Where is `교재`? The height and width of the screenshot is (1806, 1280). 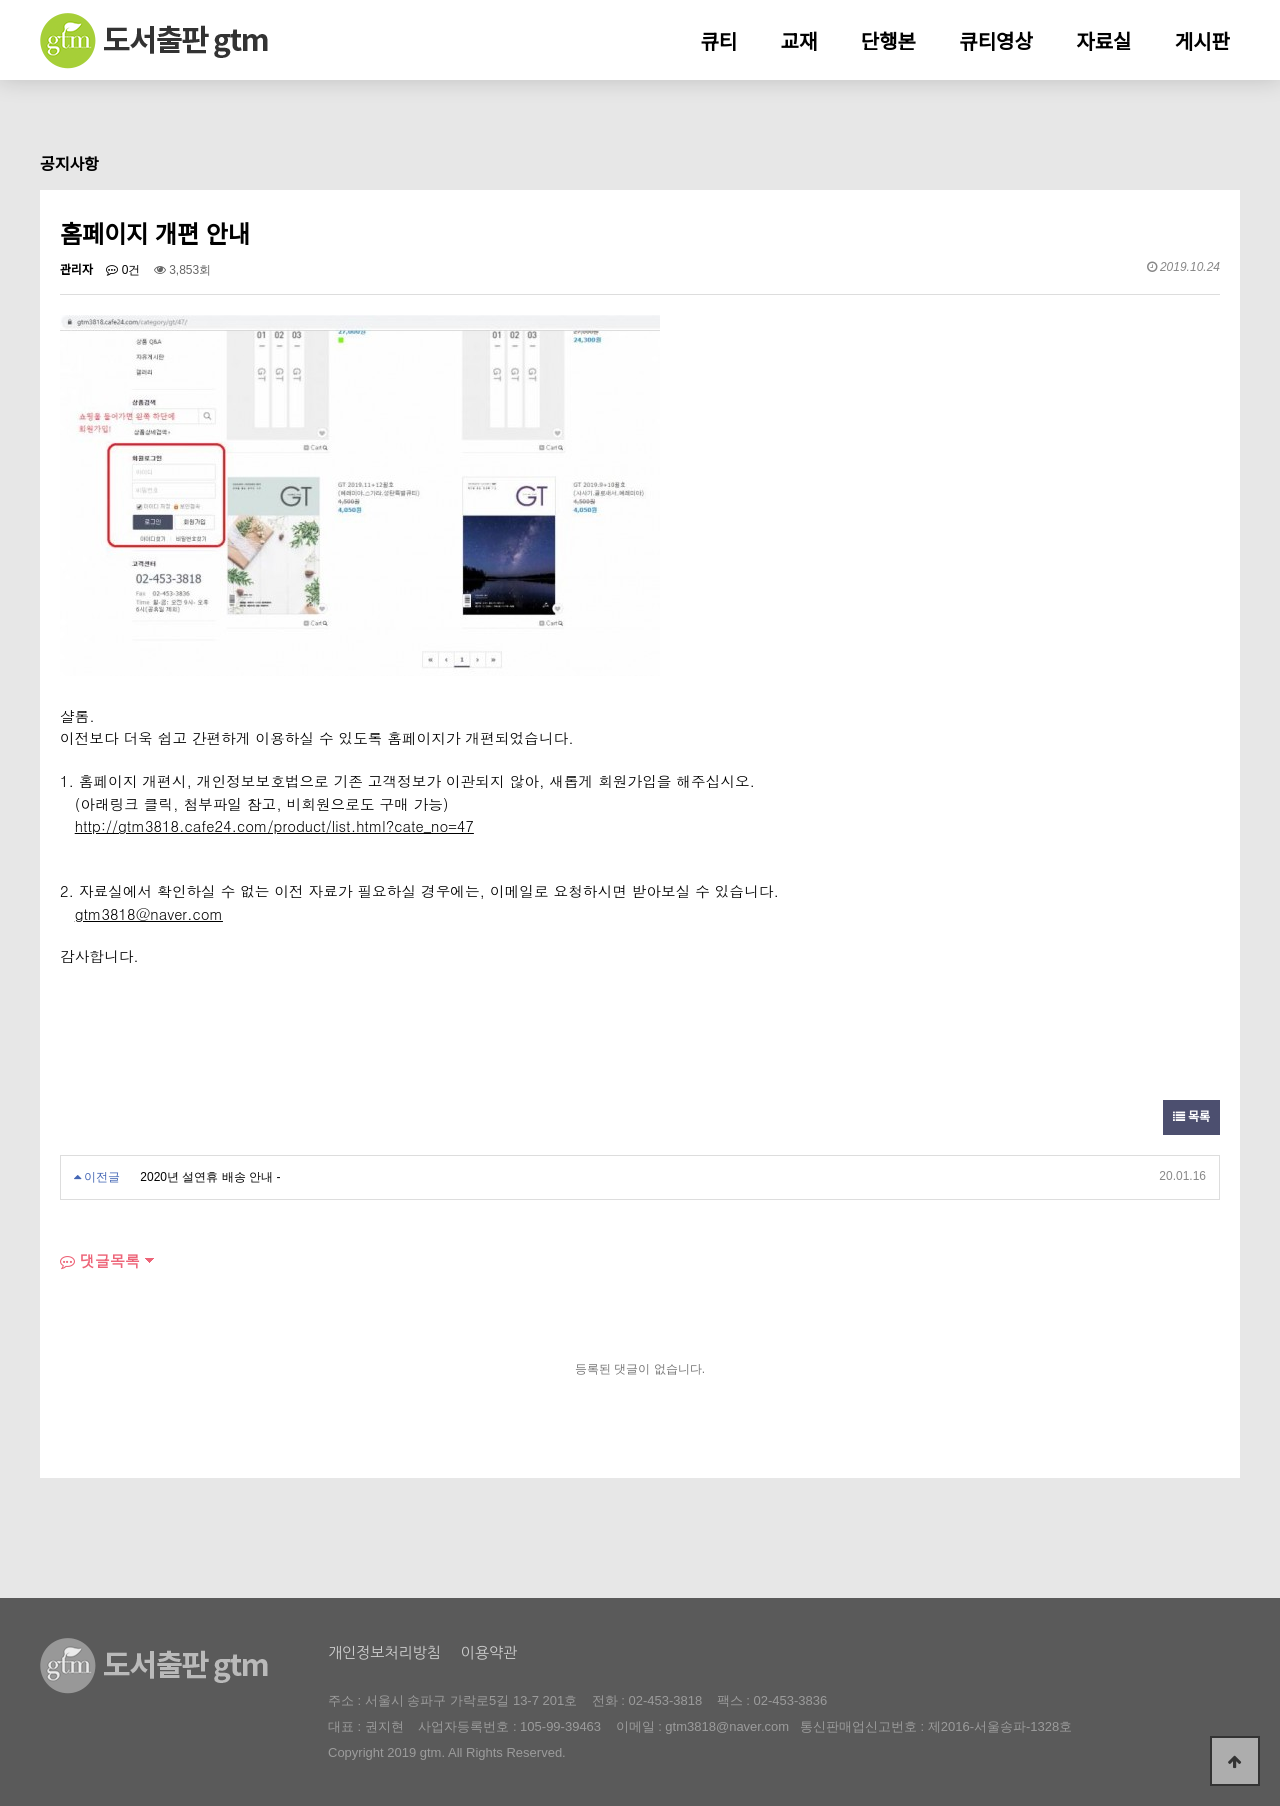
교재 is located at coordinates (799, 42).